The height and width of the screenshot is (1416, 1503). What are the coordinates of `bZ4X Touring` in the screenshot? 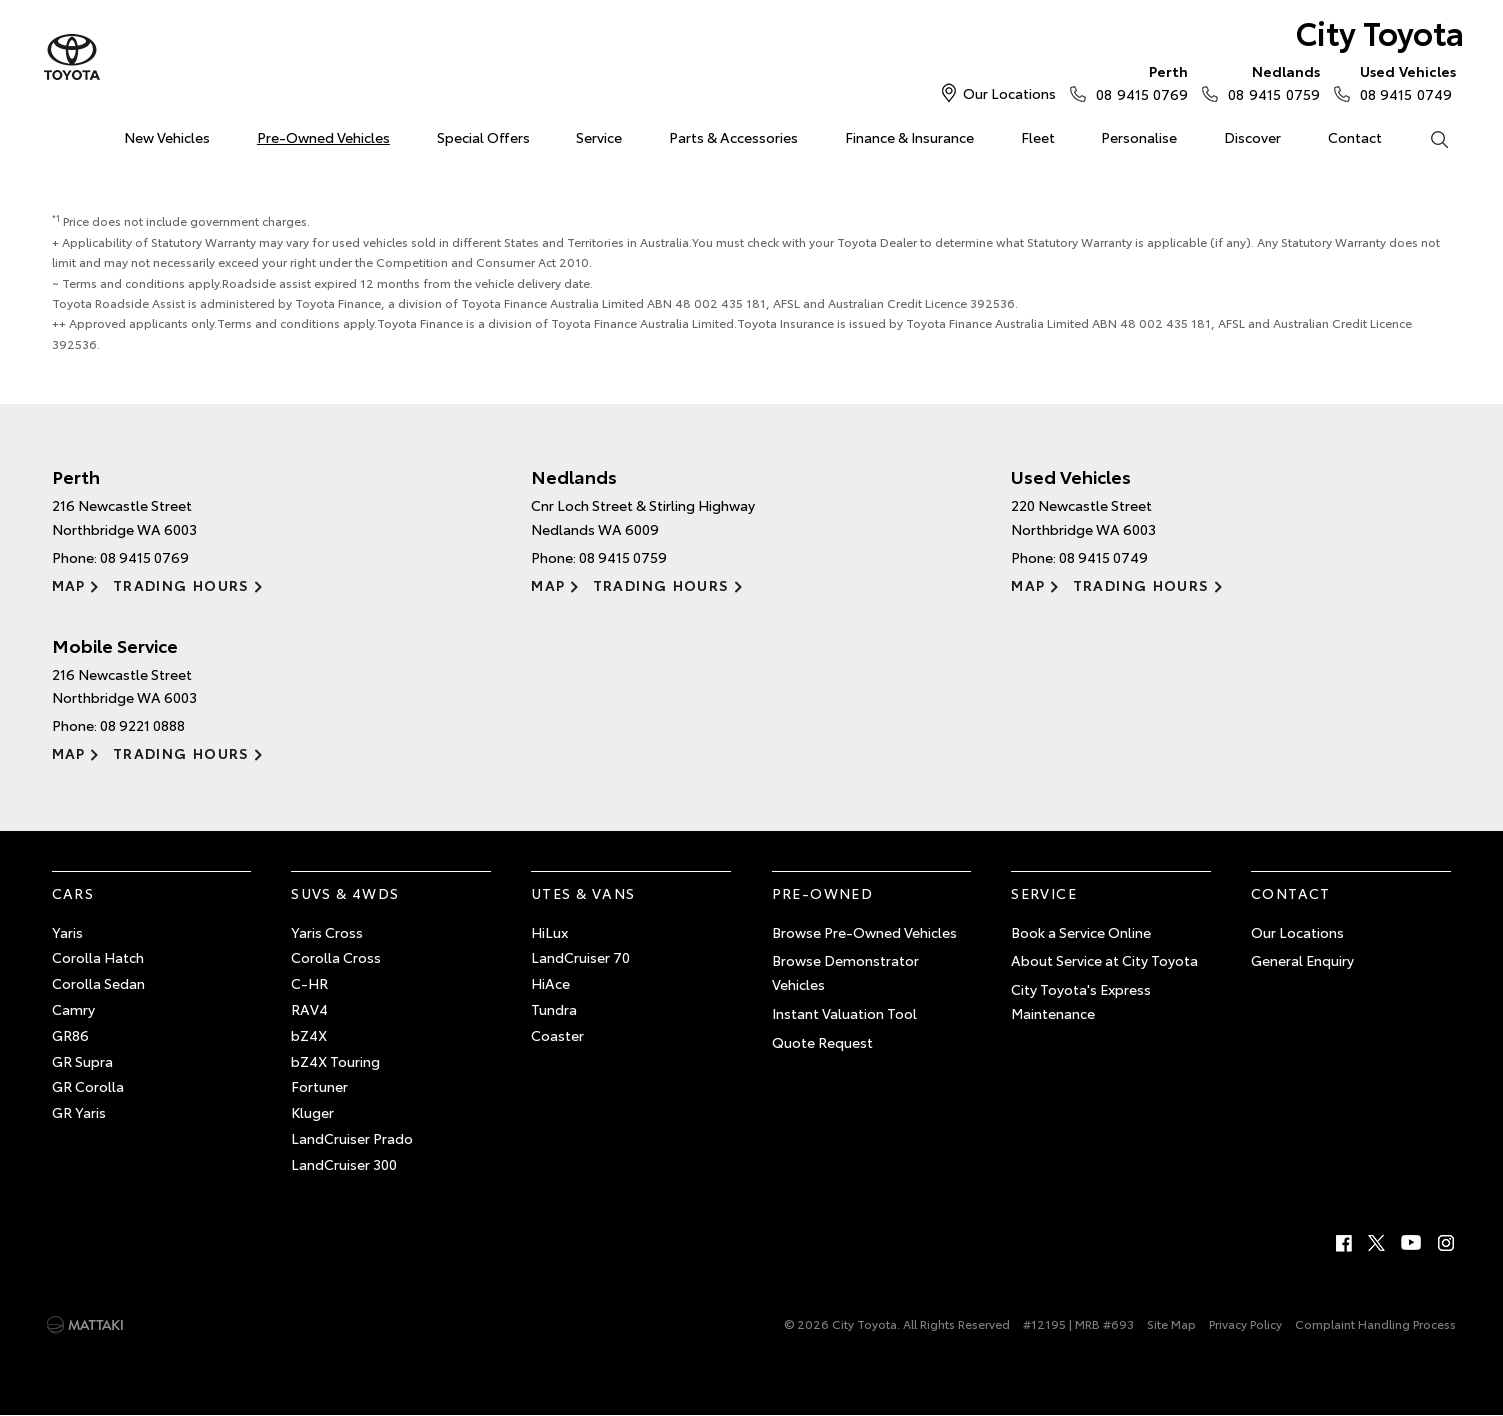 It's located at (335, 1061).